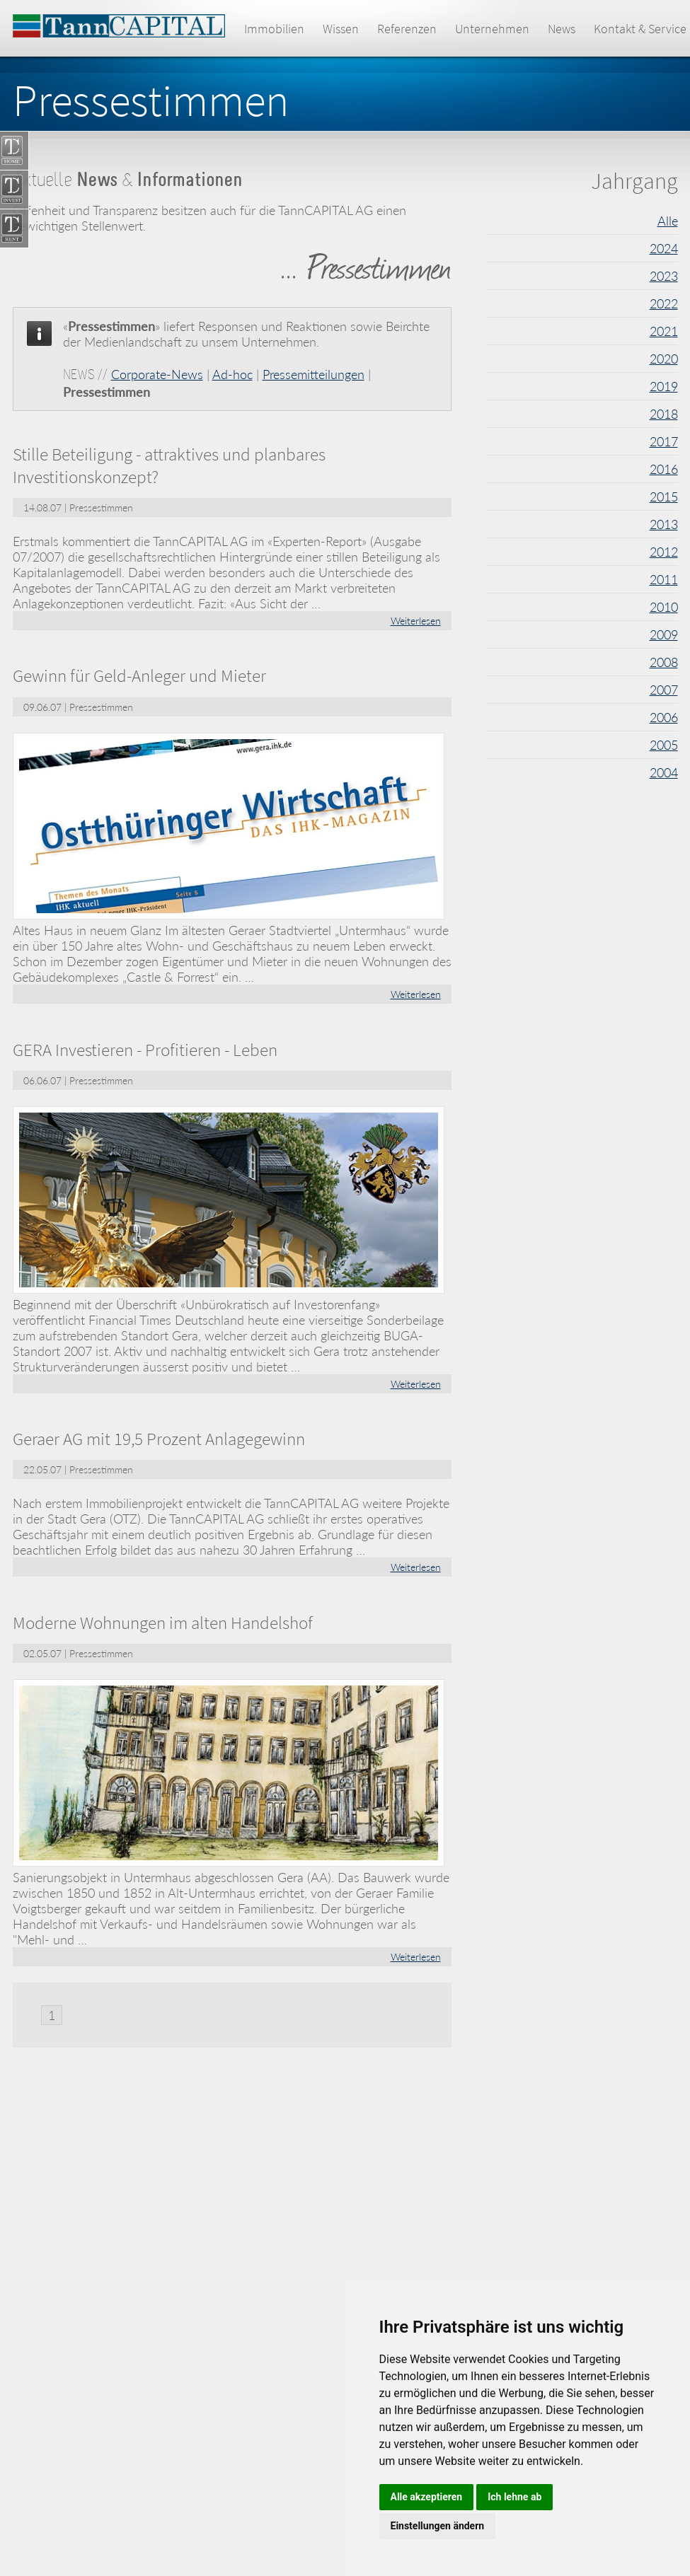 The height and width of the screenshot is (2576, 690). What do you see at coordinates (664, 551) in the screenshot?
I see `2012` at bounding box center [664, 551].